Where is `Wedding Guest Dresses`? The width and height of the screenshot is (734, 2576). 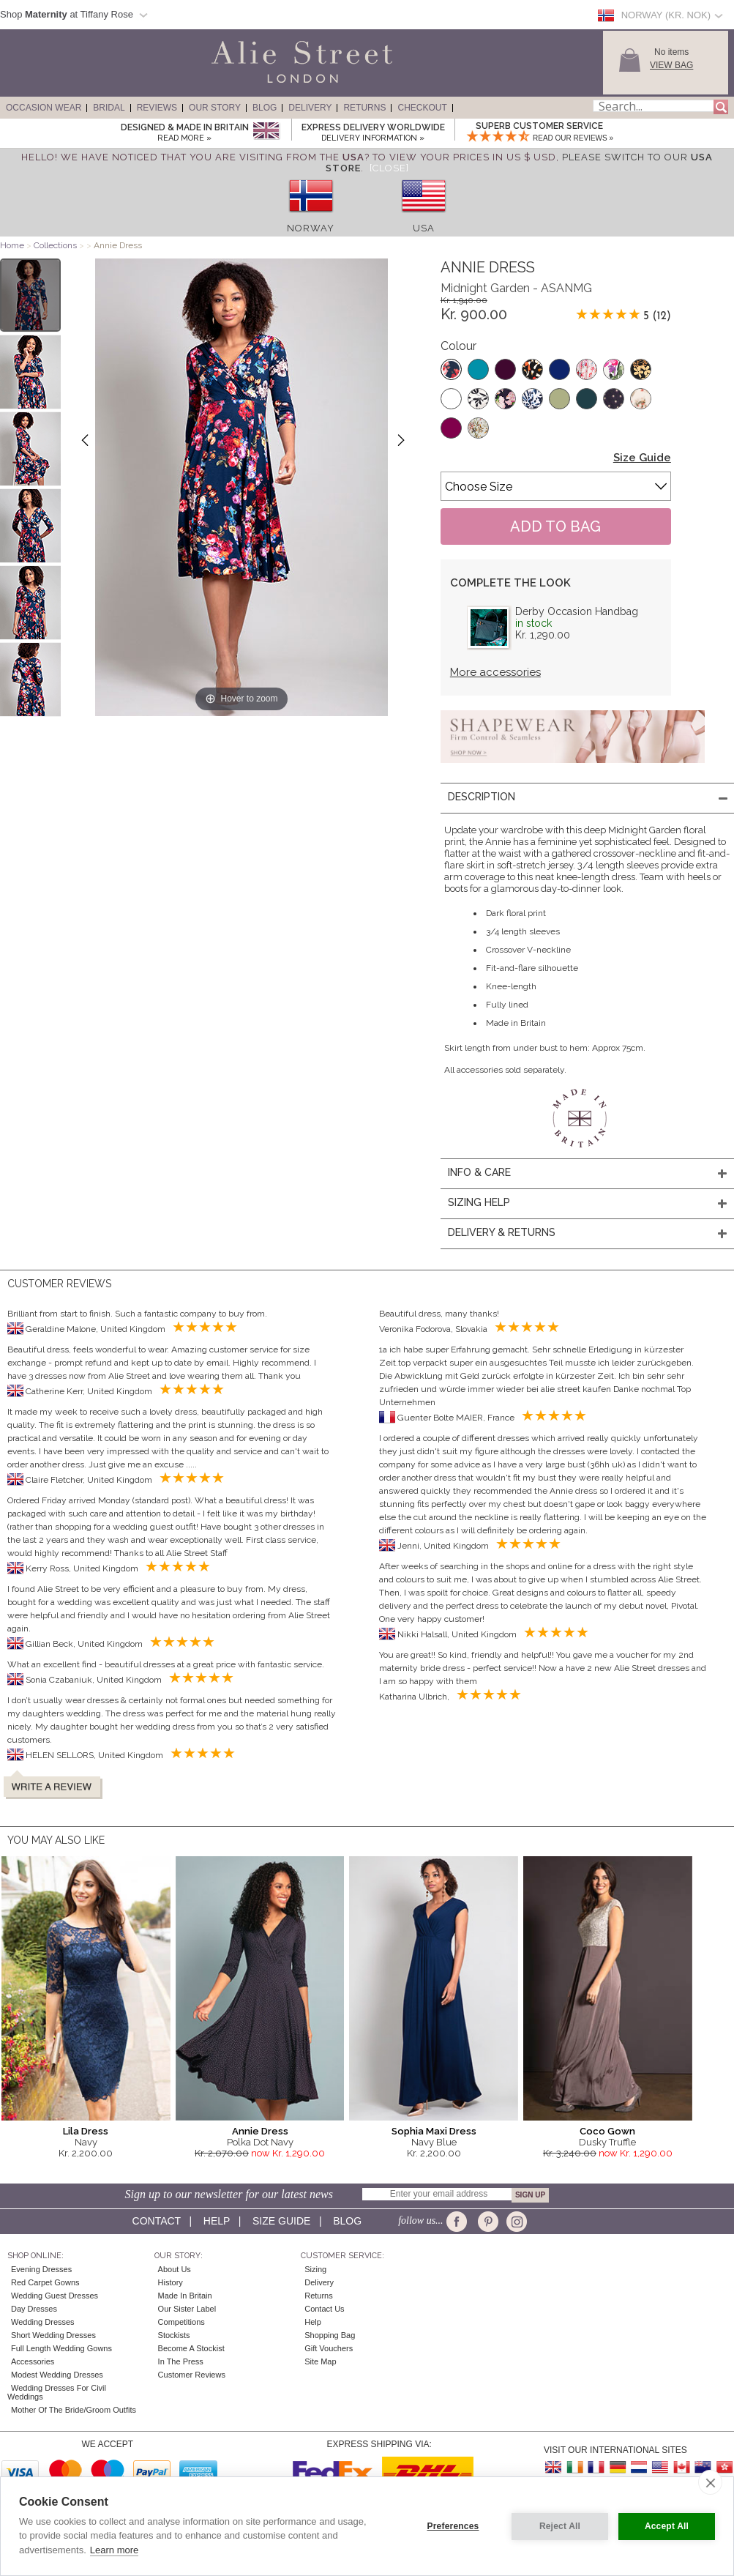
Wedding Guest Dresses is located at coordinates (54, 2295).